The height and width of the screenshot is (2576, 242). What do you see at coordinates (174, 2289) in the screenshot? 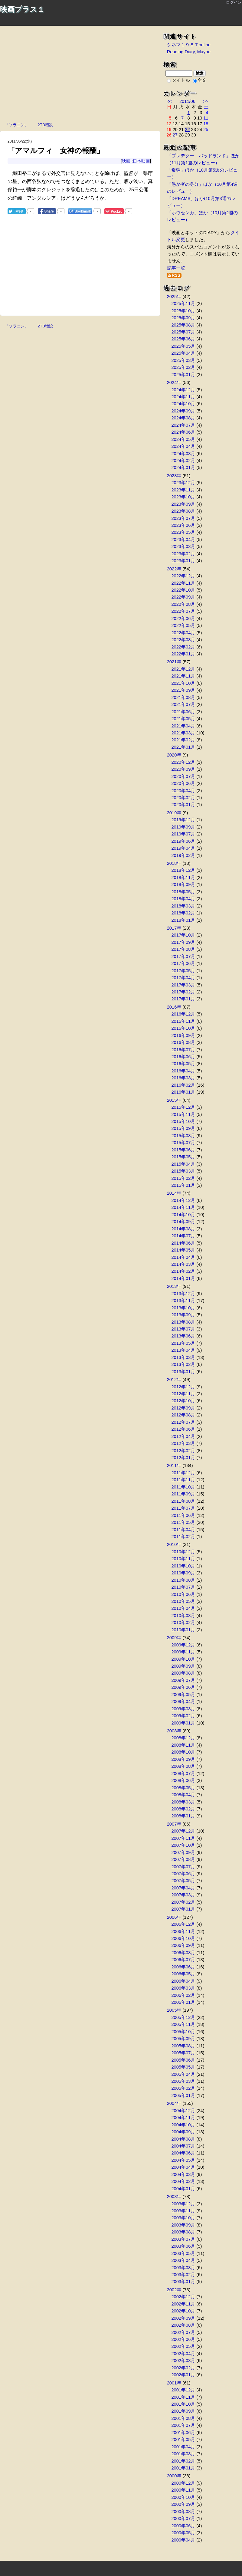
I see `2002年` at bounding box center [174, 2289].